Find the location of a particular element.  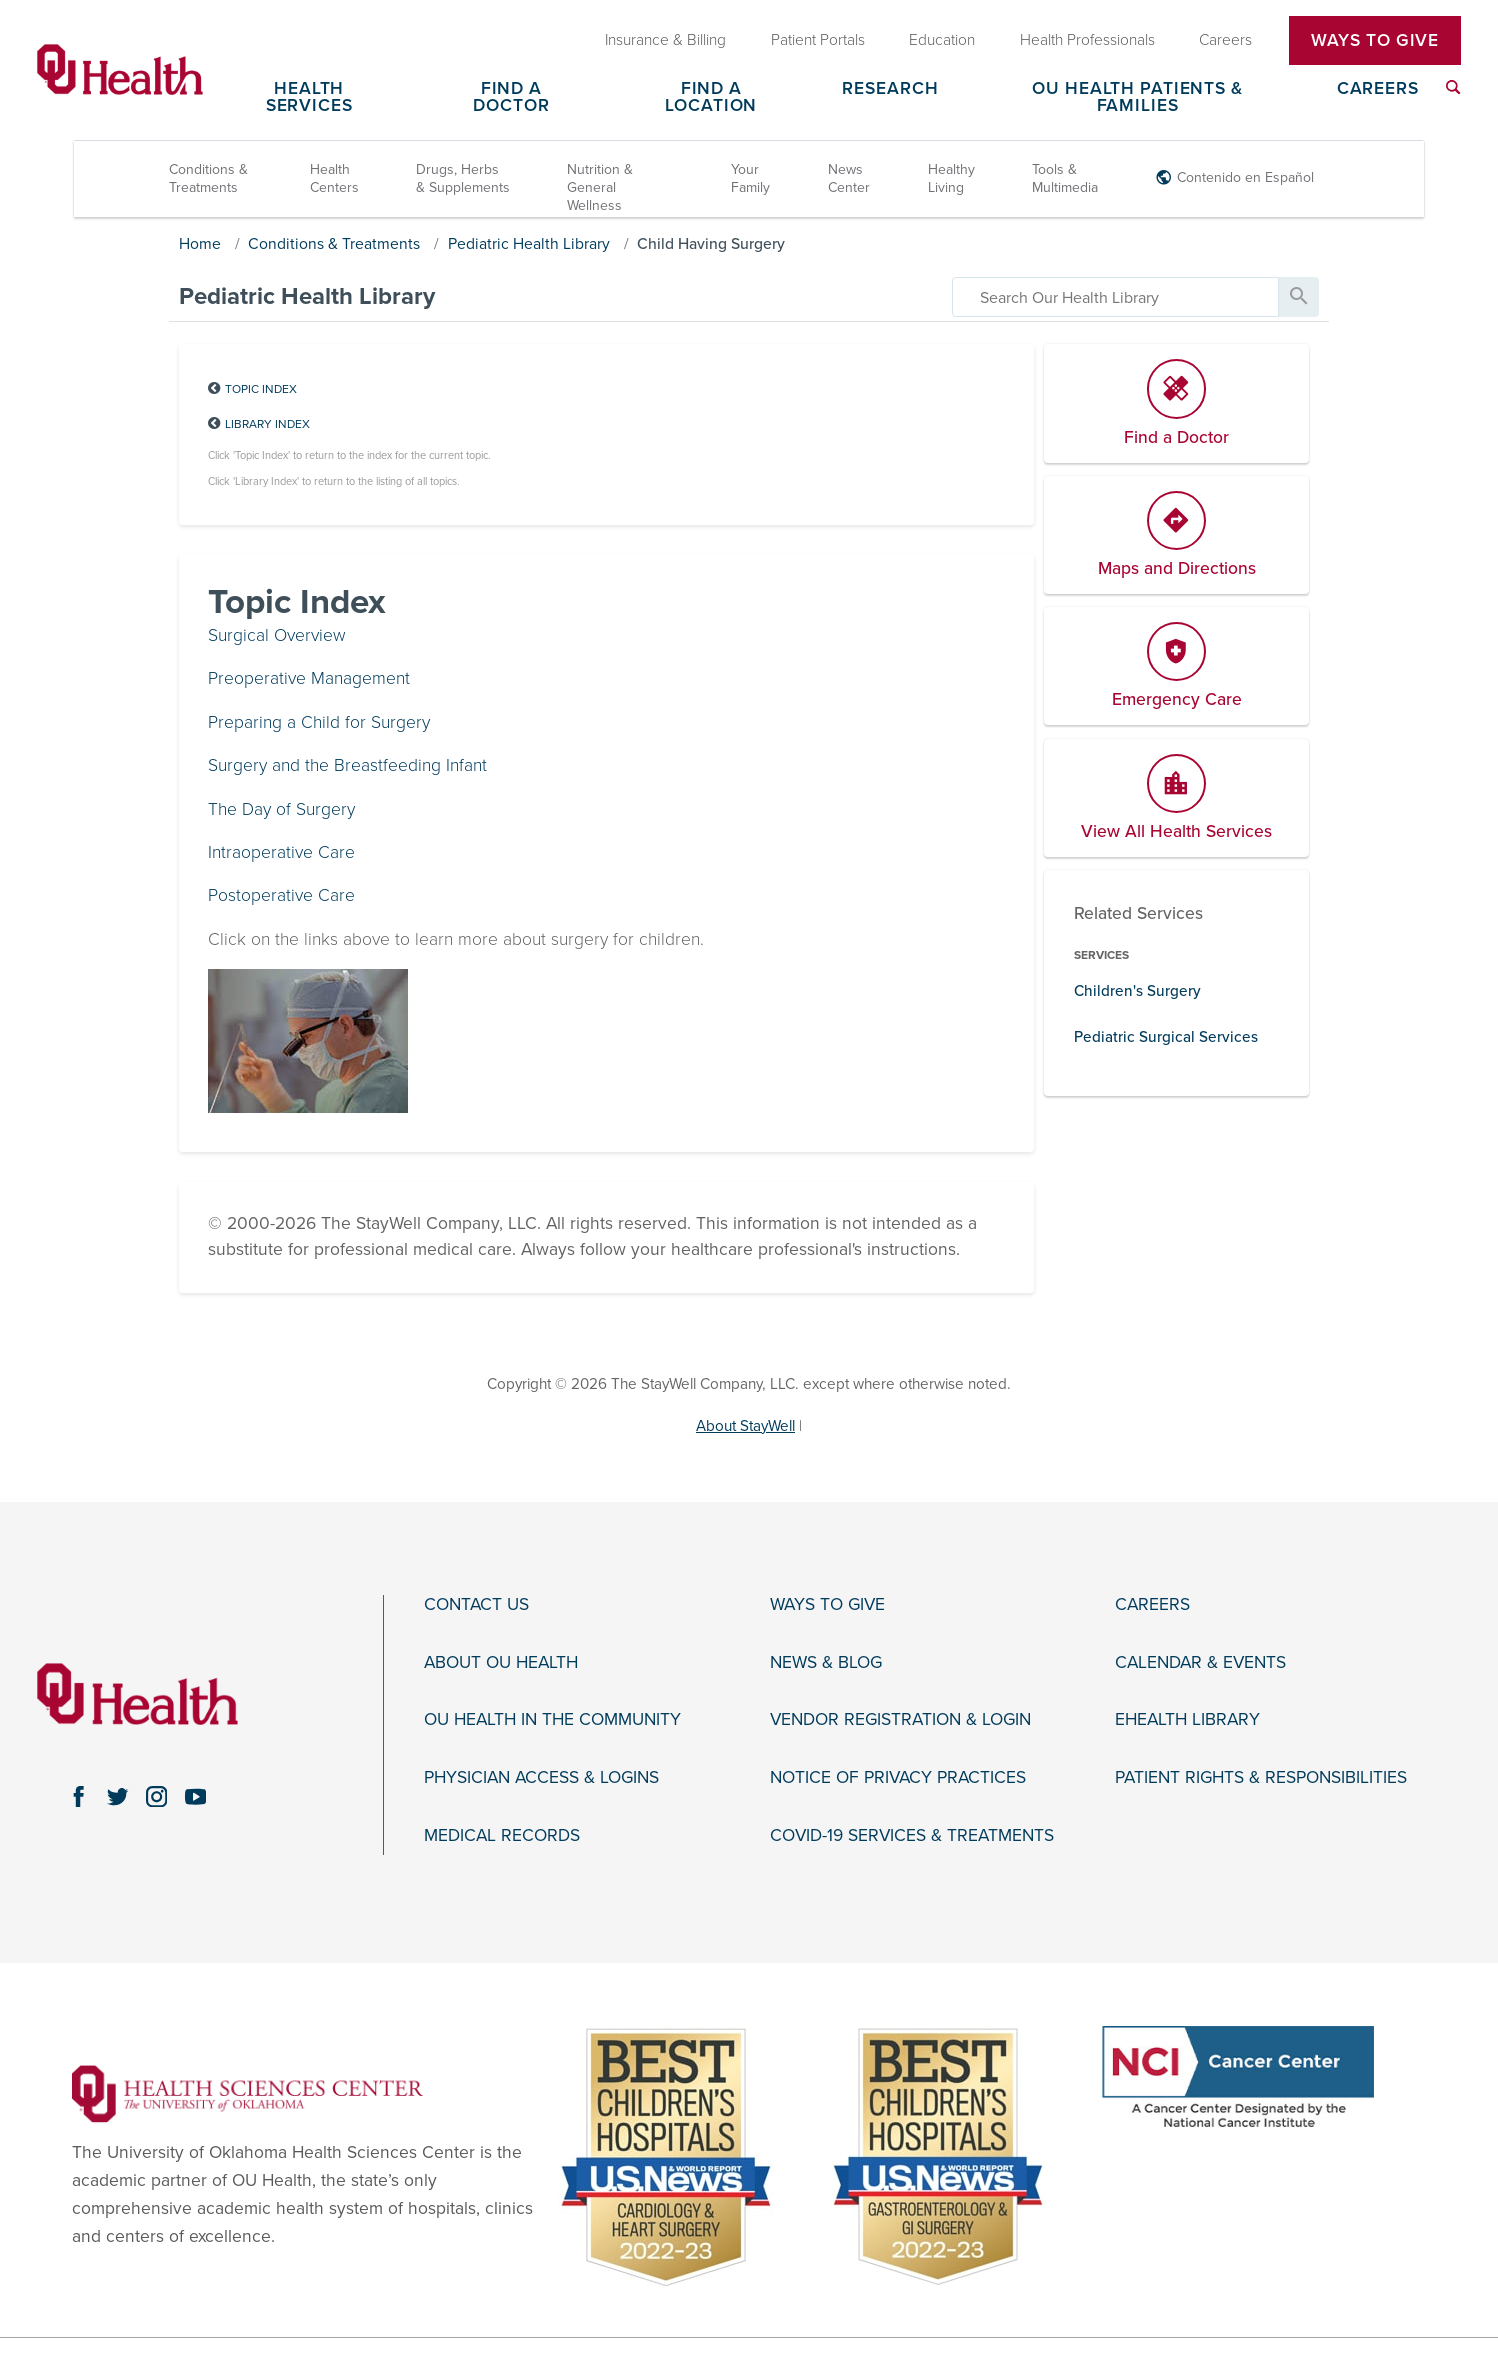

eHealth Library is located at coordinates (1187, 1720).